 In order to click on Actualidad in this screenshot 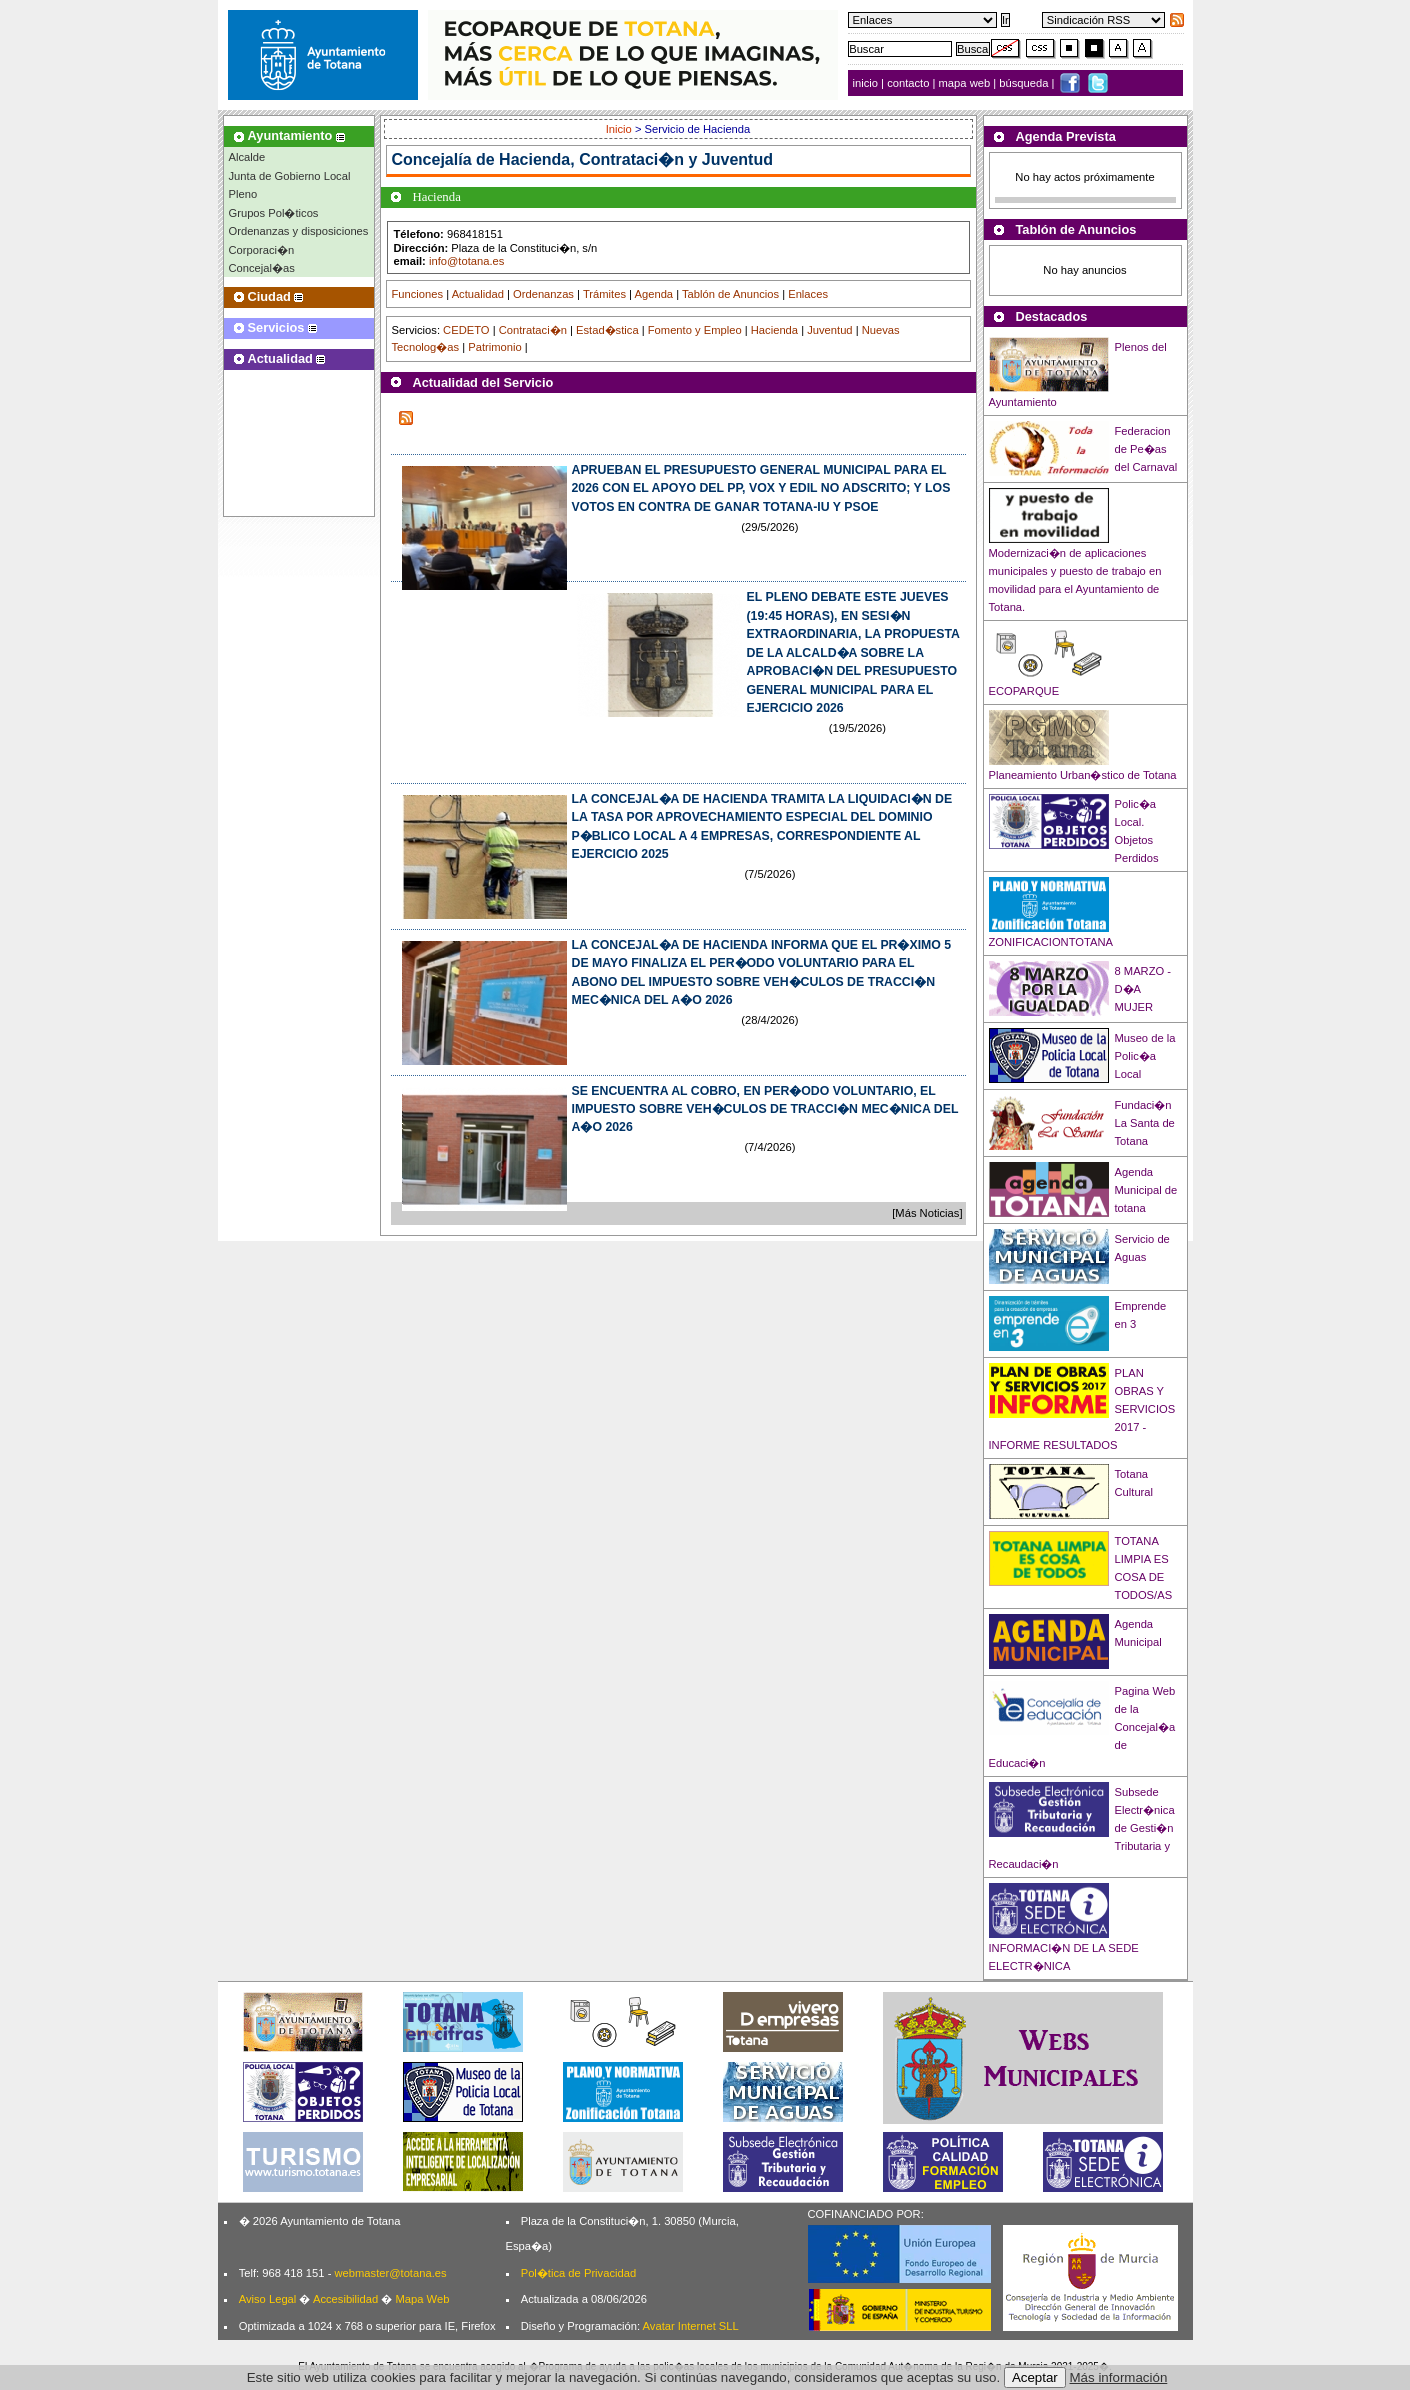, I will do `click(478, 294)`.